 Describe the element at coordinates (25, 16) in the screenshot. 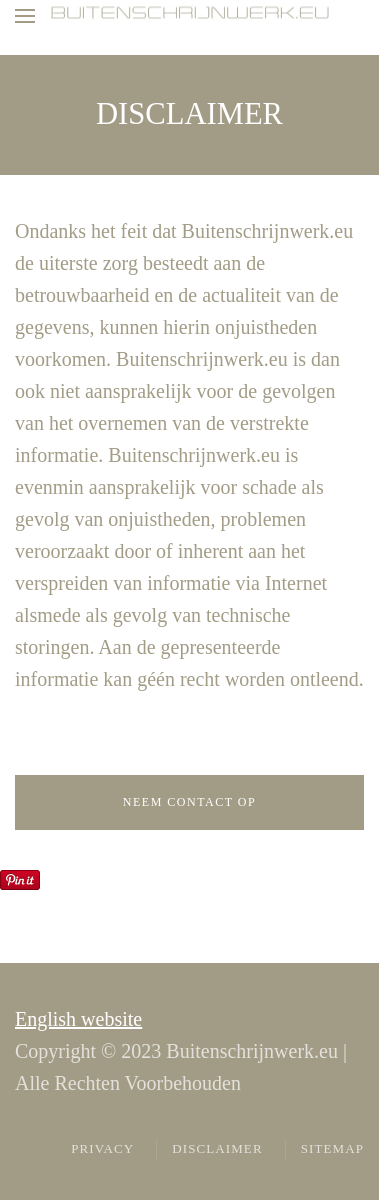

I see `[button]` at that location.